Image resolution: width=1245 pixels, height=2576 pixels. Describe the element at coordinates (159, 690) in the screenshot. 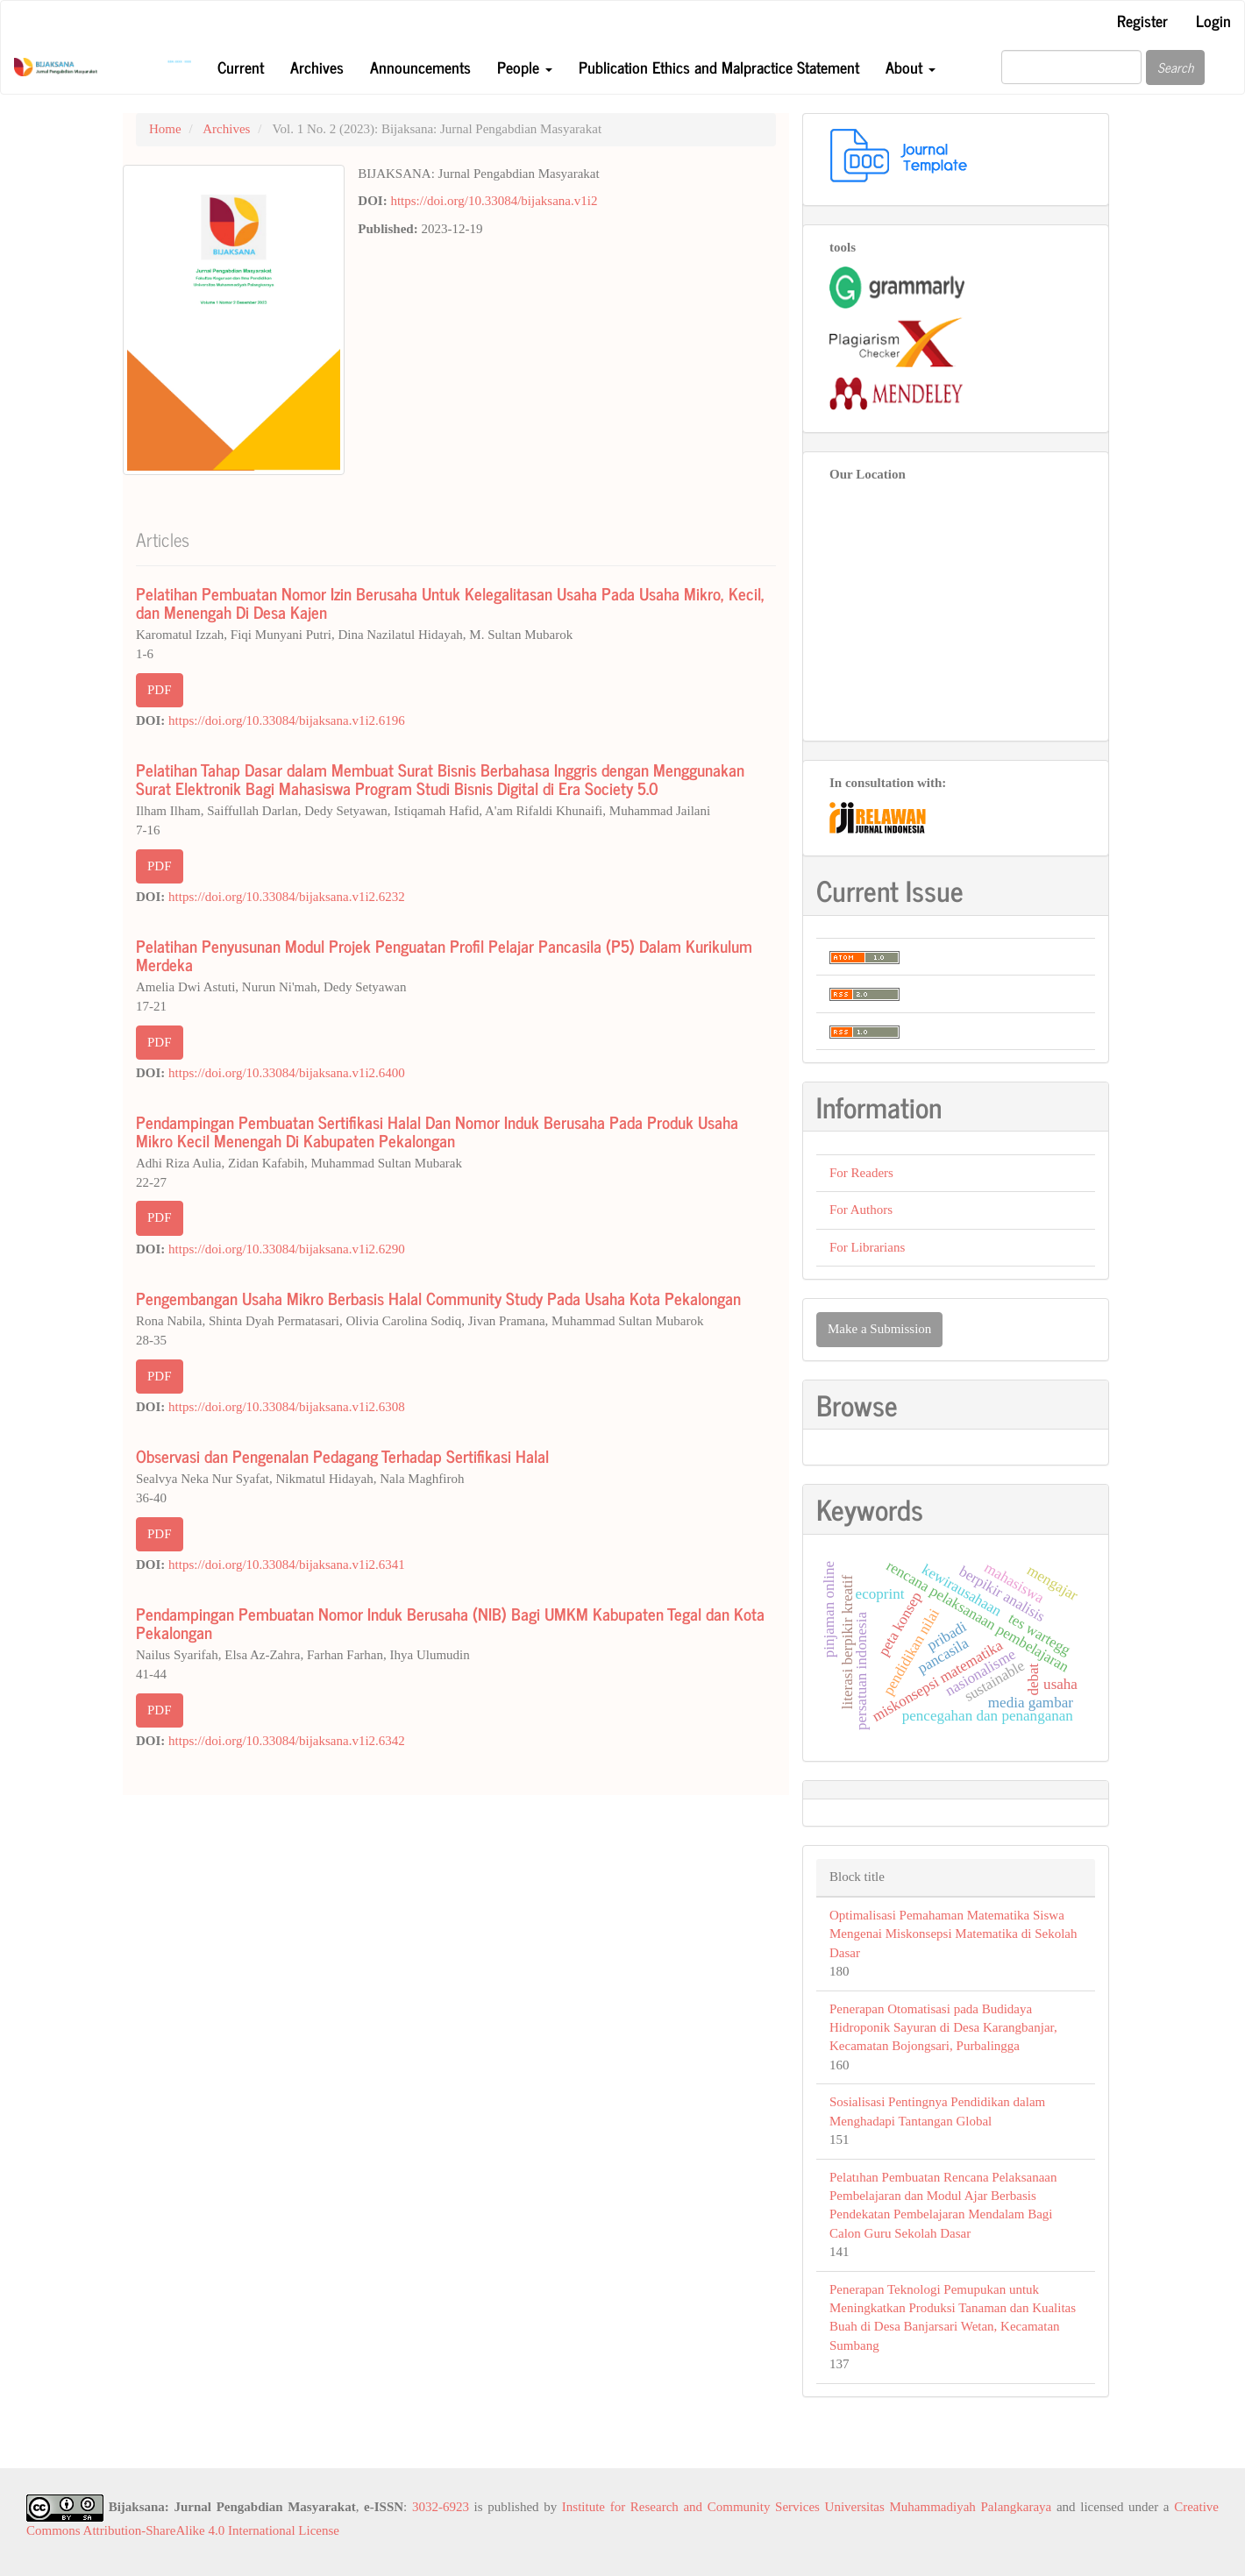

I see `PDF [button]` at that location.